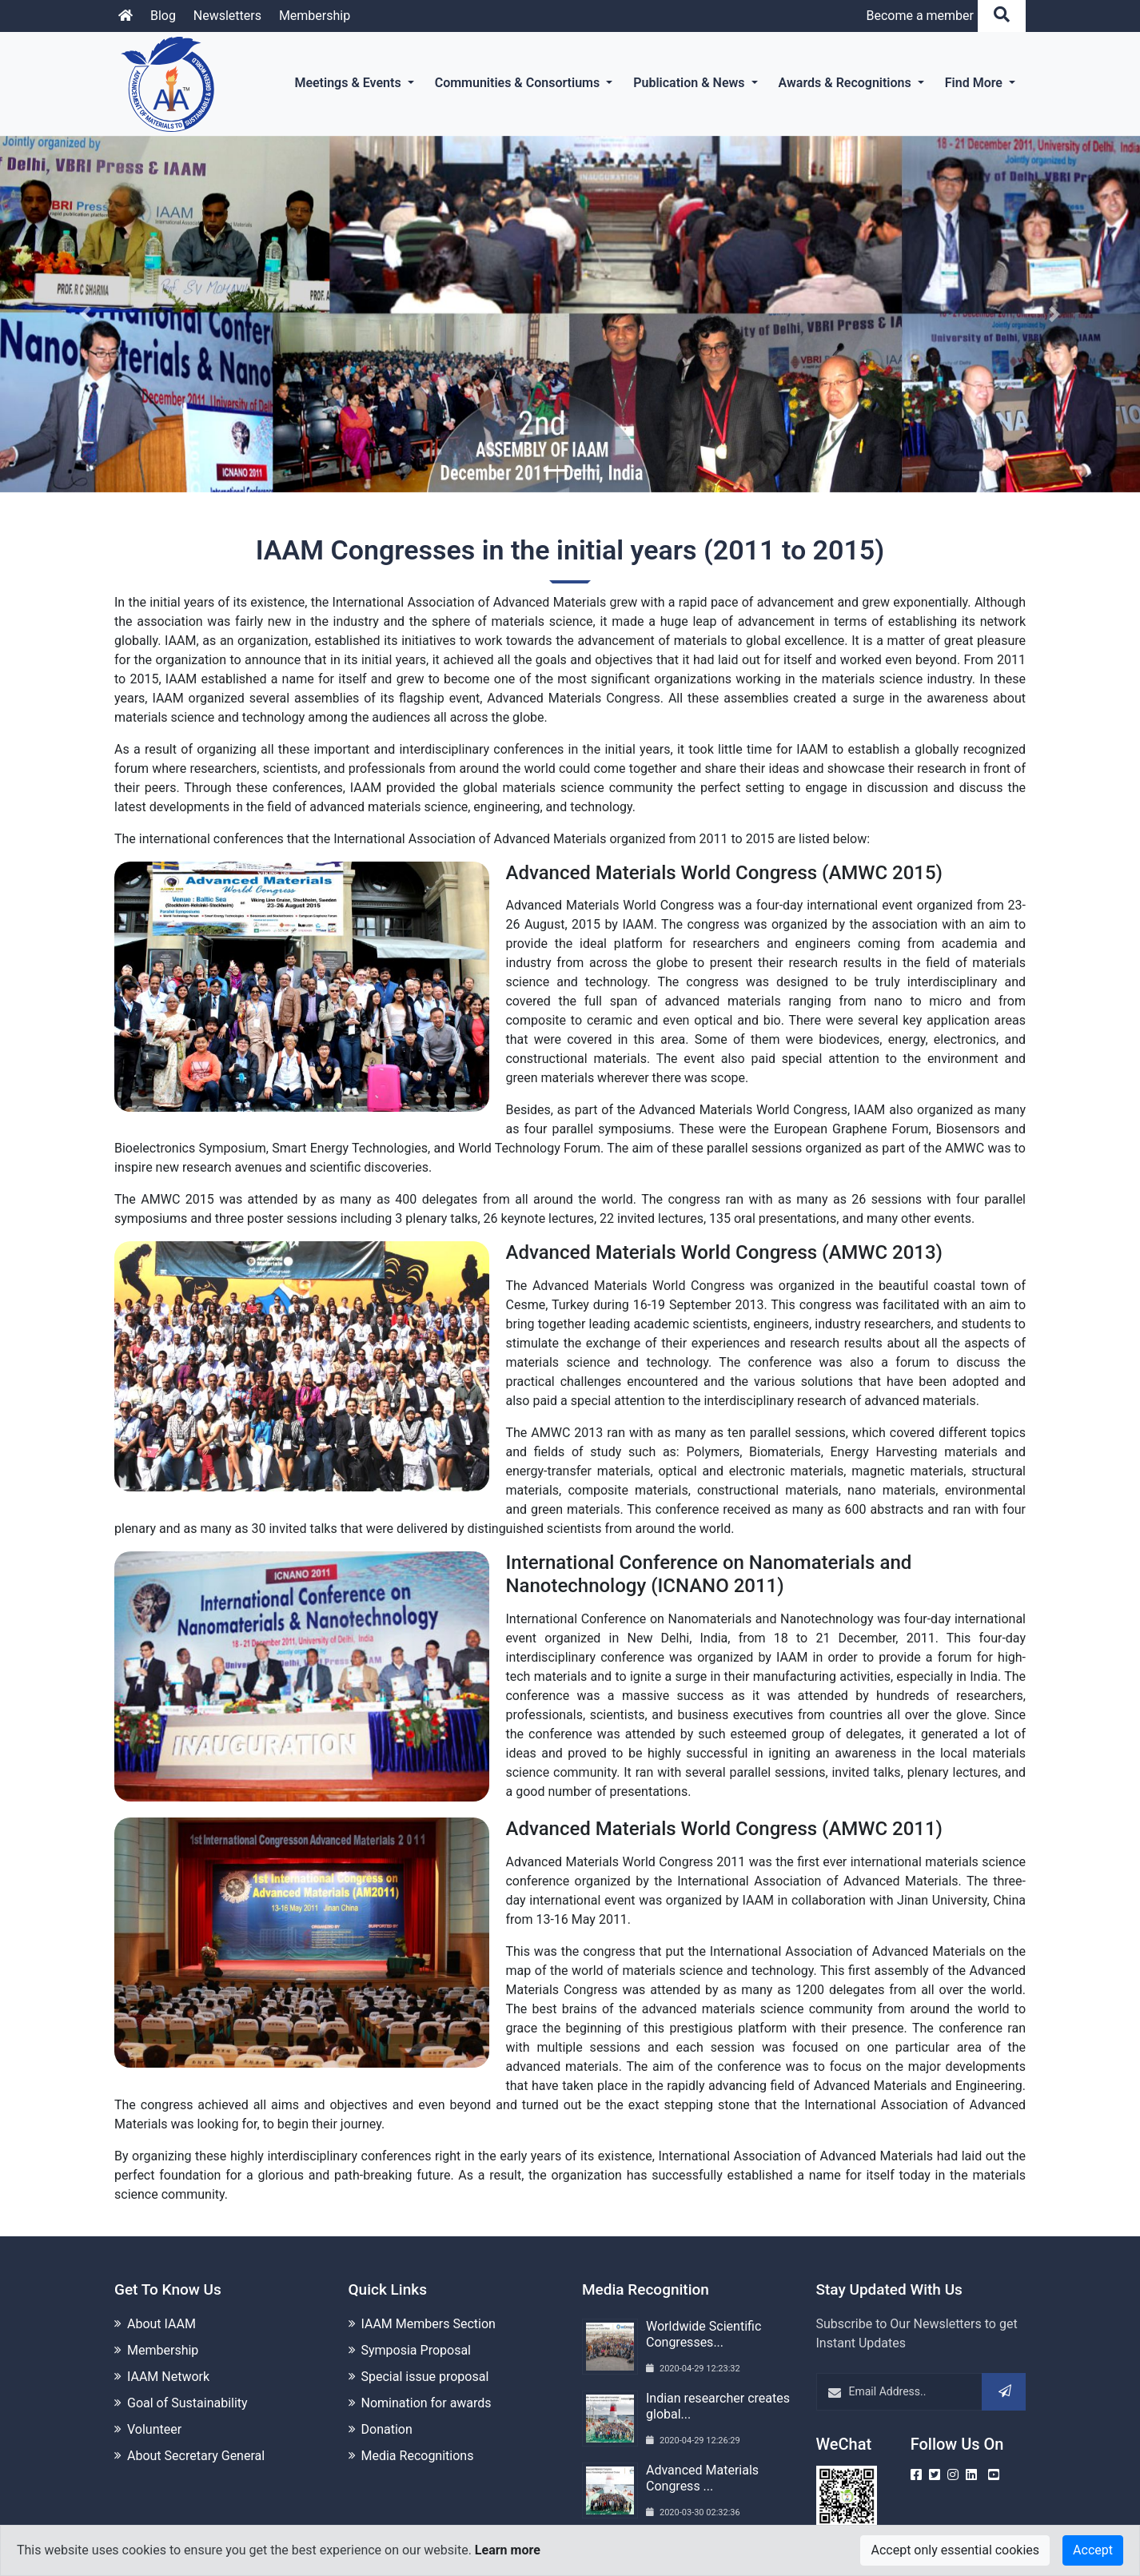  Describe the element at coordinates (690, 82) in the screenshot. I see `Publication & News [button]` at that location.